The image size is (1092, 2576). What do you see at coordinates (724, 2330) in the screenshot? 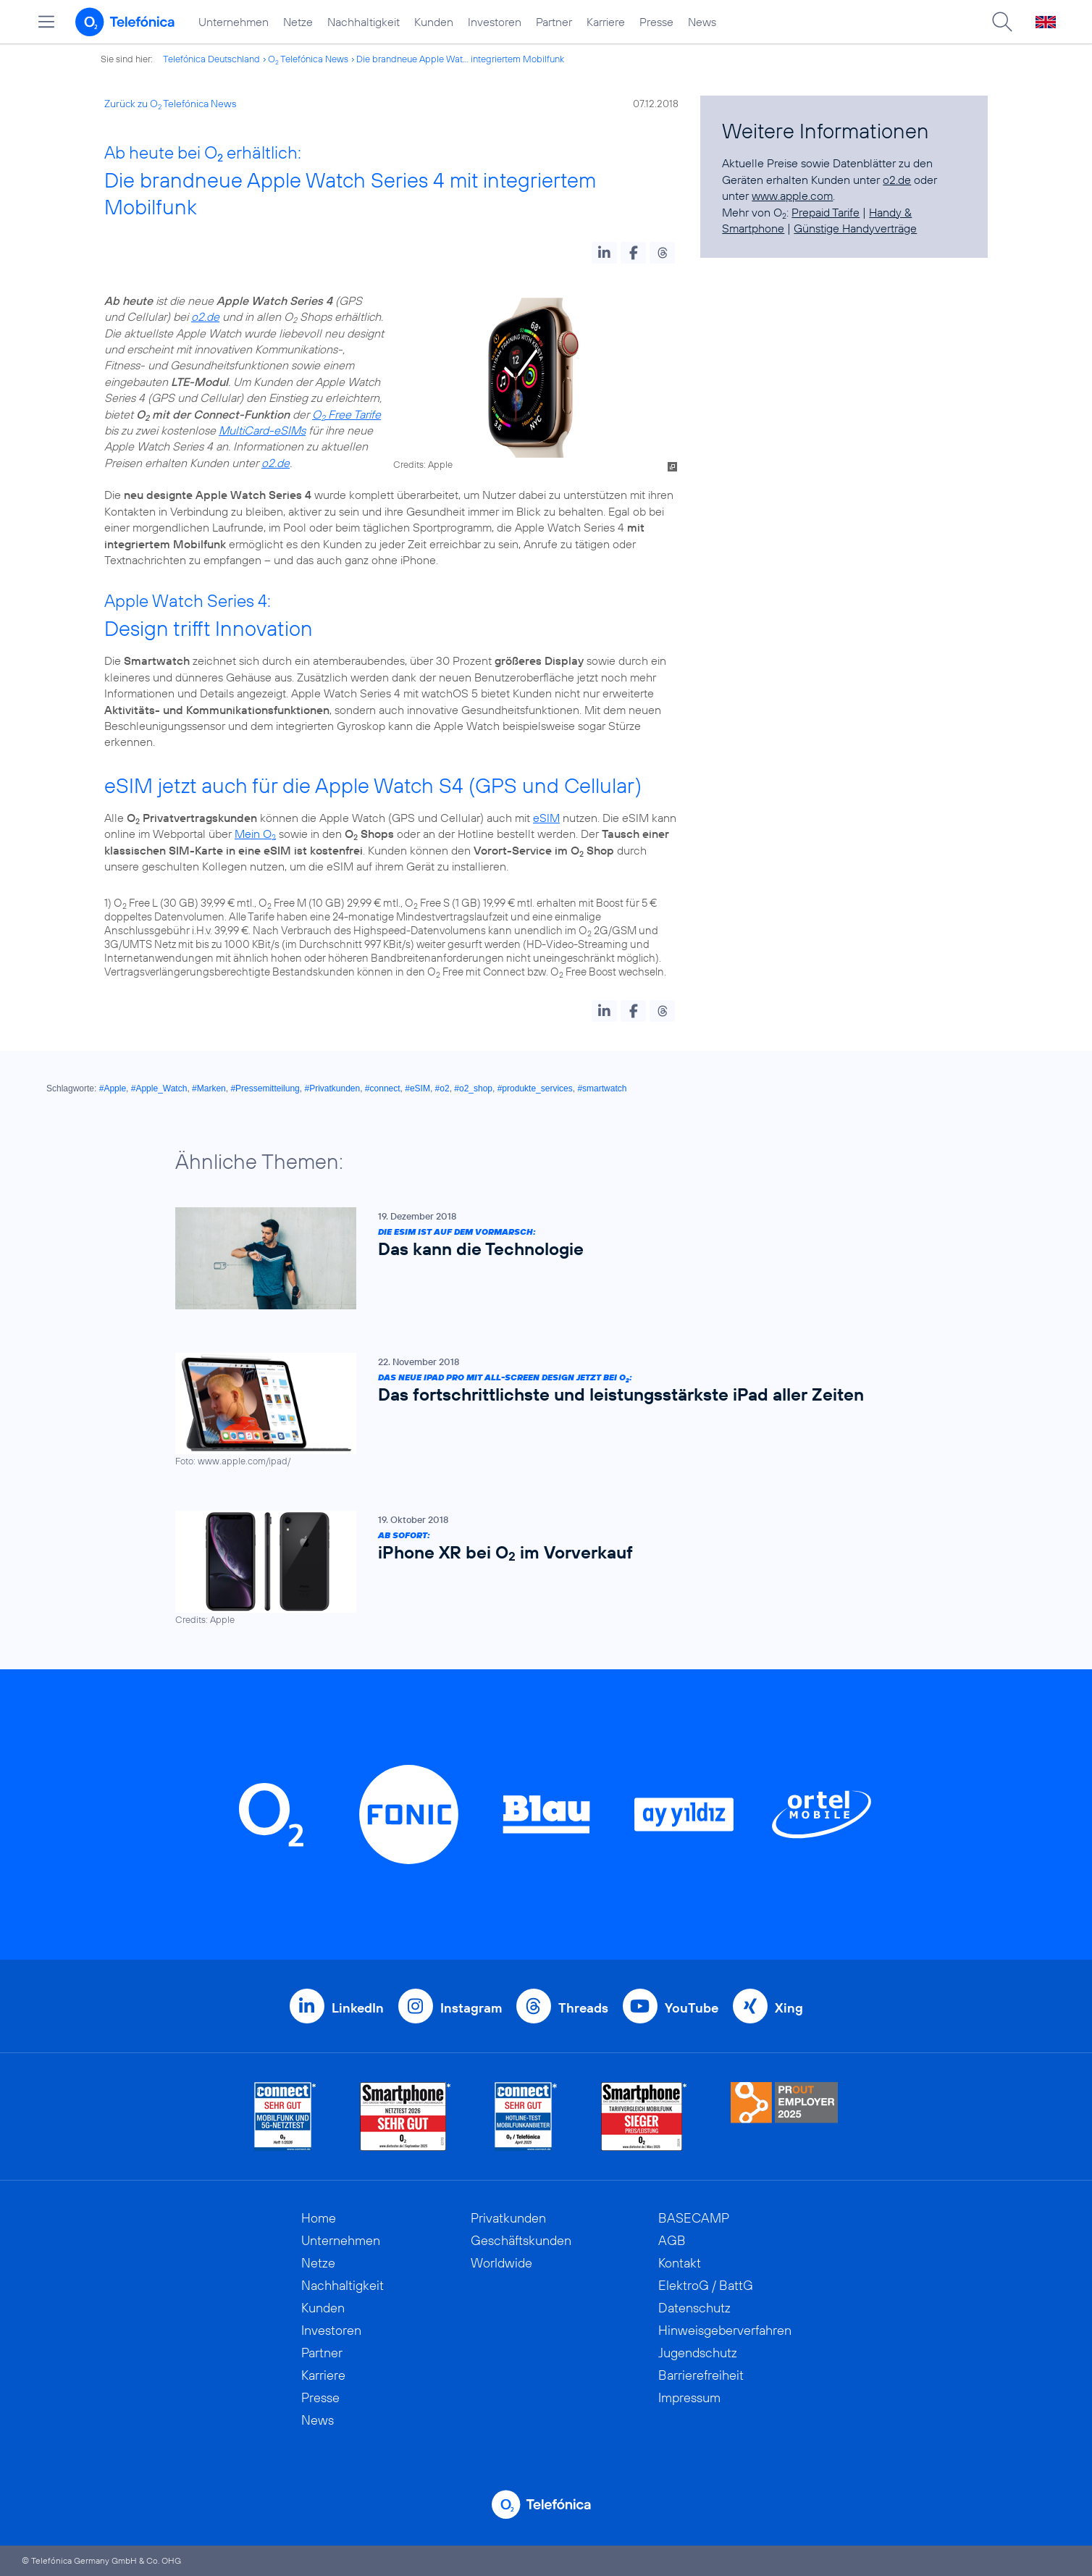
I see `Hinweisgeberverfahren` at bounding box center [724, 2330].